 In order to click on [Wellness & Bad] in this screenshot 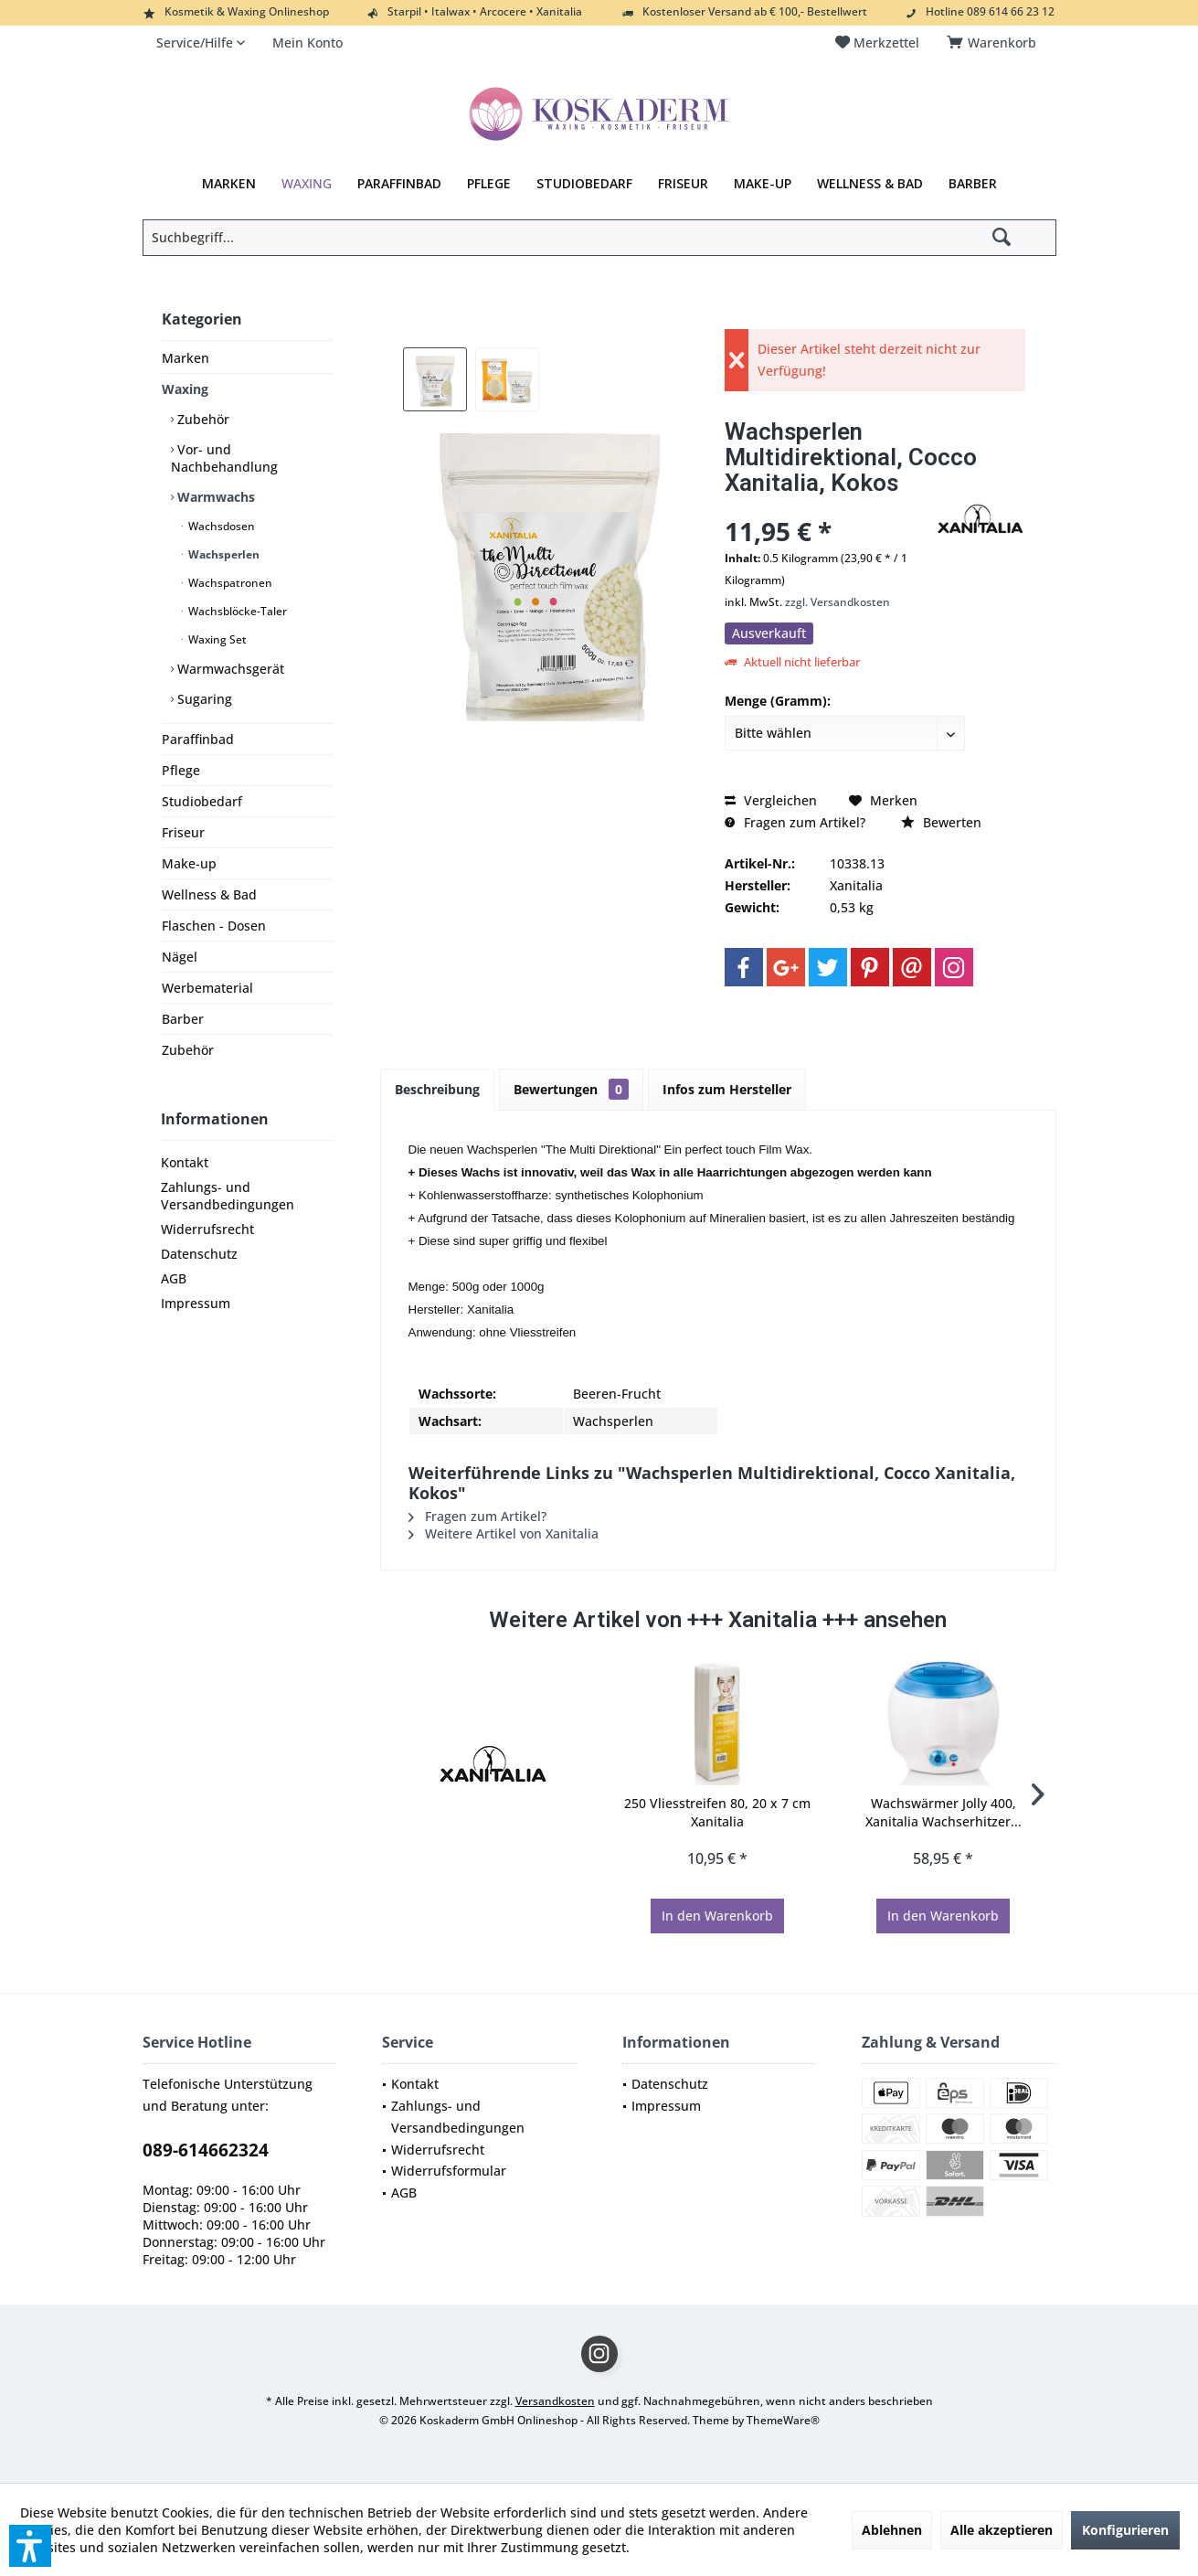, I will do `click(870, 184)`.